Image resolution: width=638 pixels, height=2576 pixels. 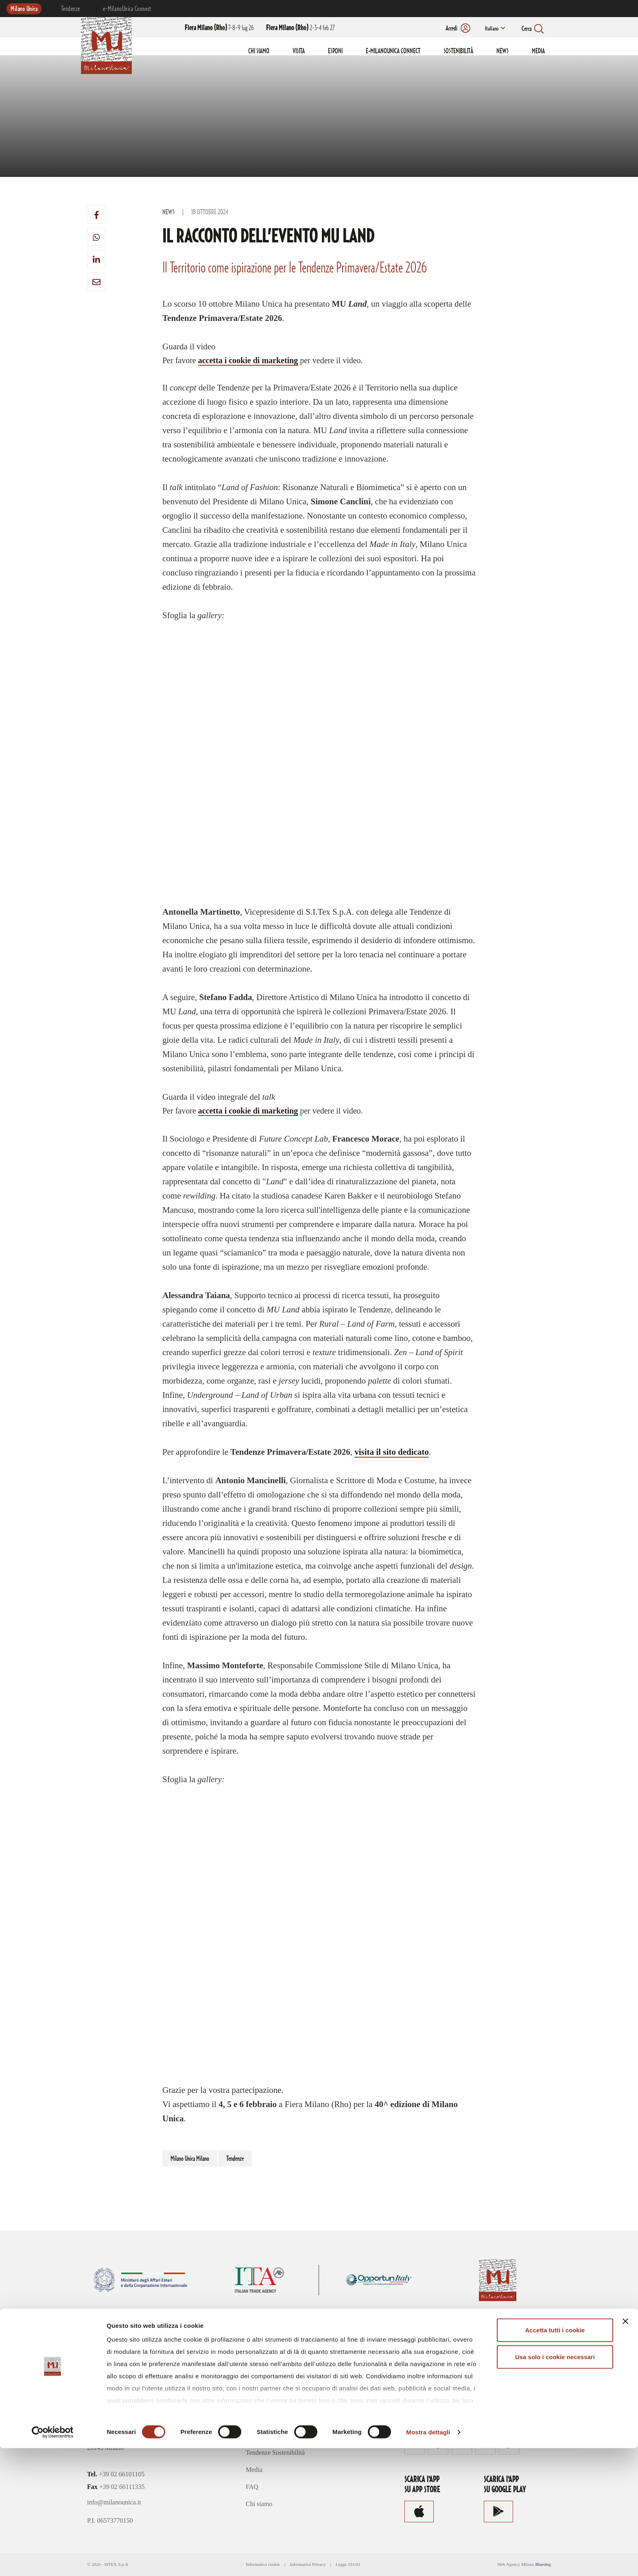 What do you see at coordinates (70, 9) in the screenshot?
I see `Tendenze` at bounding box center [70, 9].